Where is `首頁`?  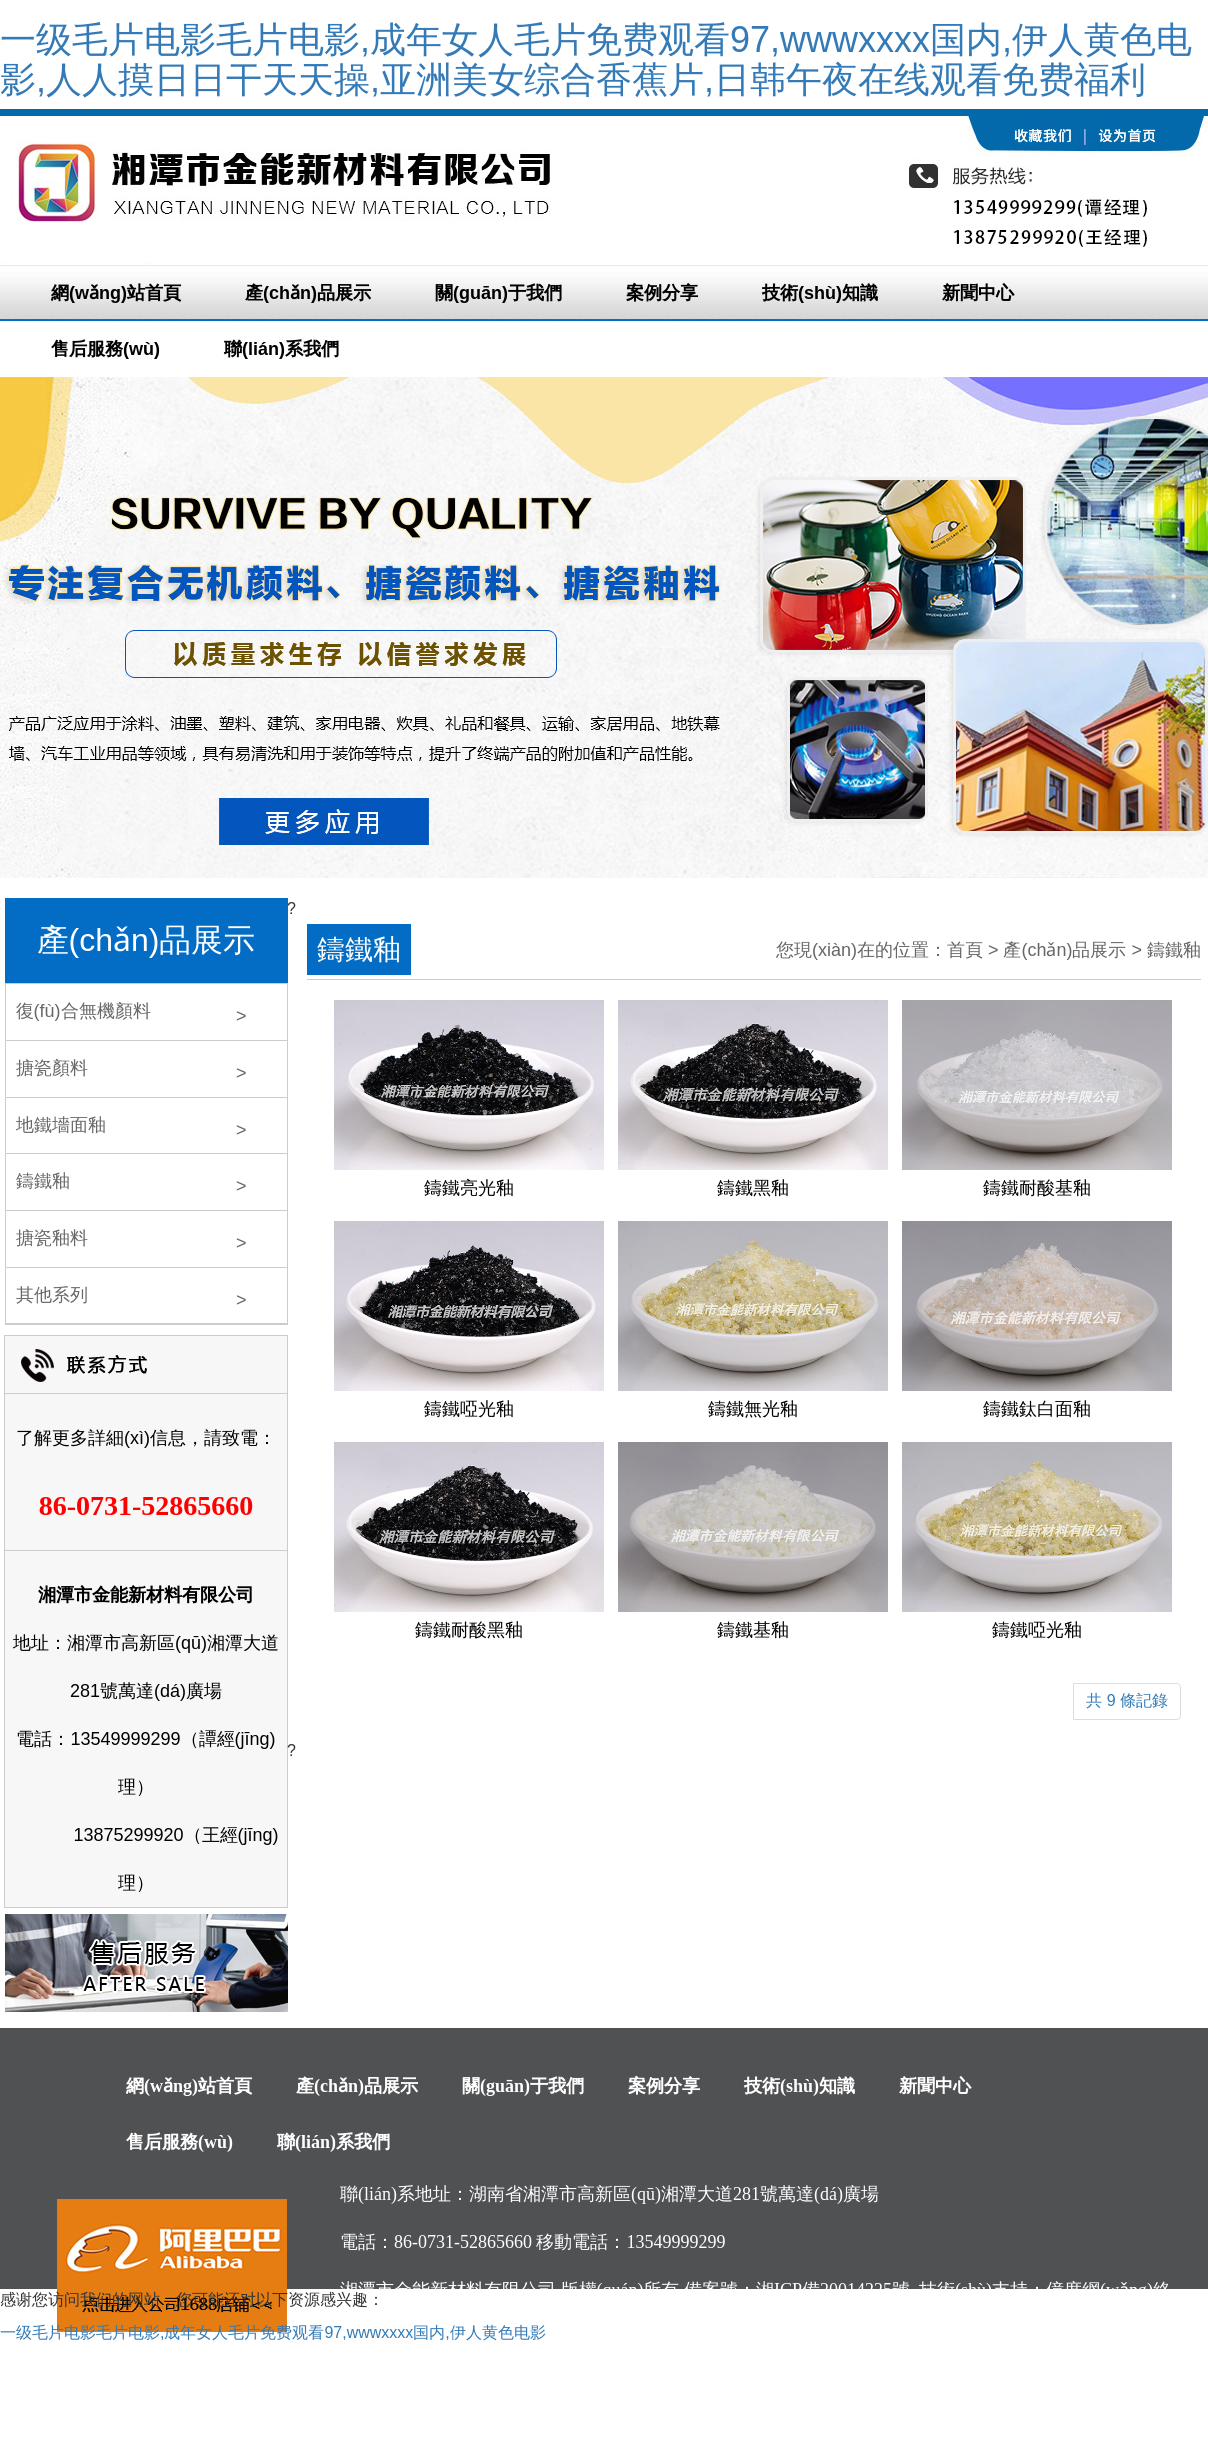
首頁 is located at coordinates (965, 950).